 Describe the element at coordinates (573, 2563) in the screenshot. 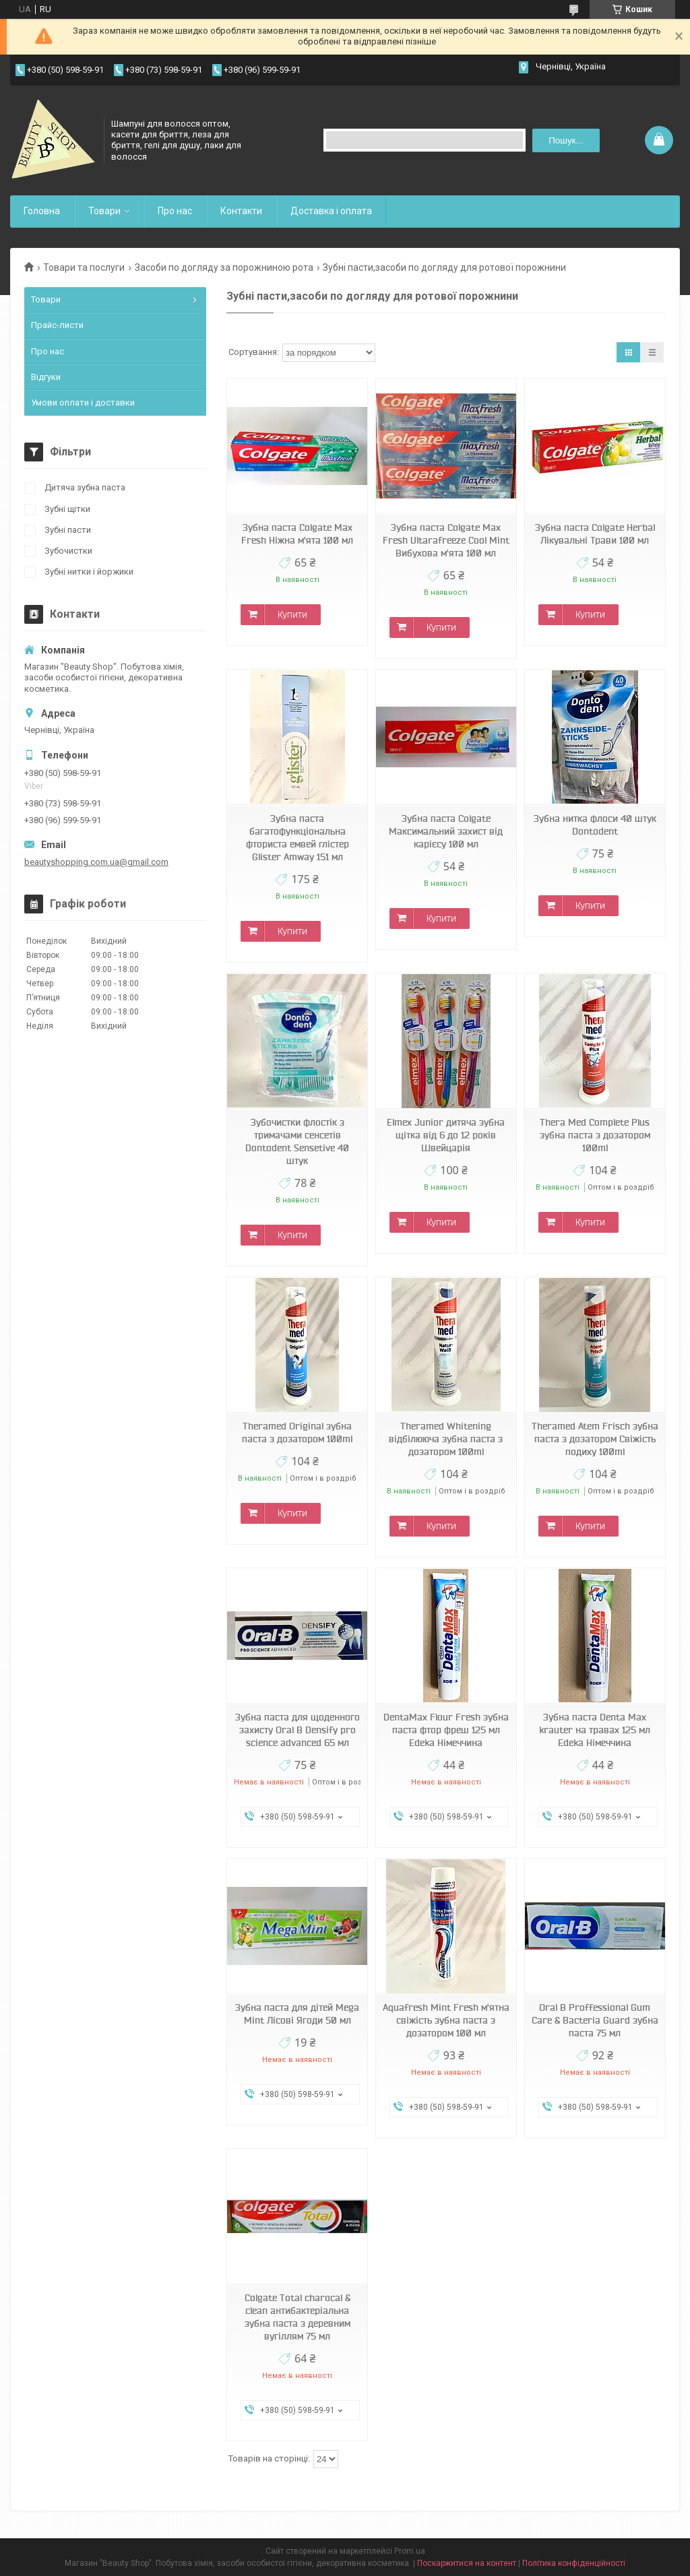

I see `Політика конфіденційності` at that location.